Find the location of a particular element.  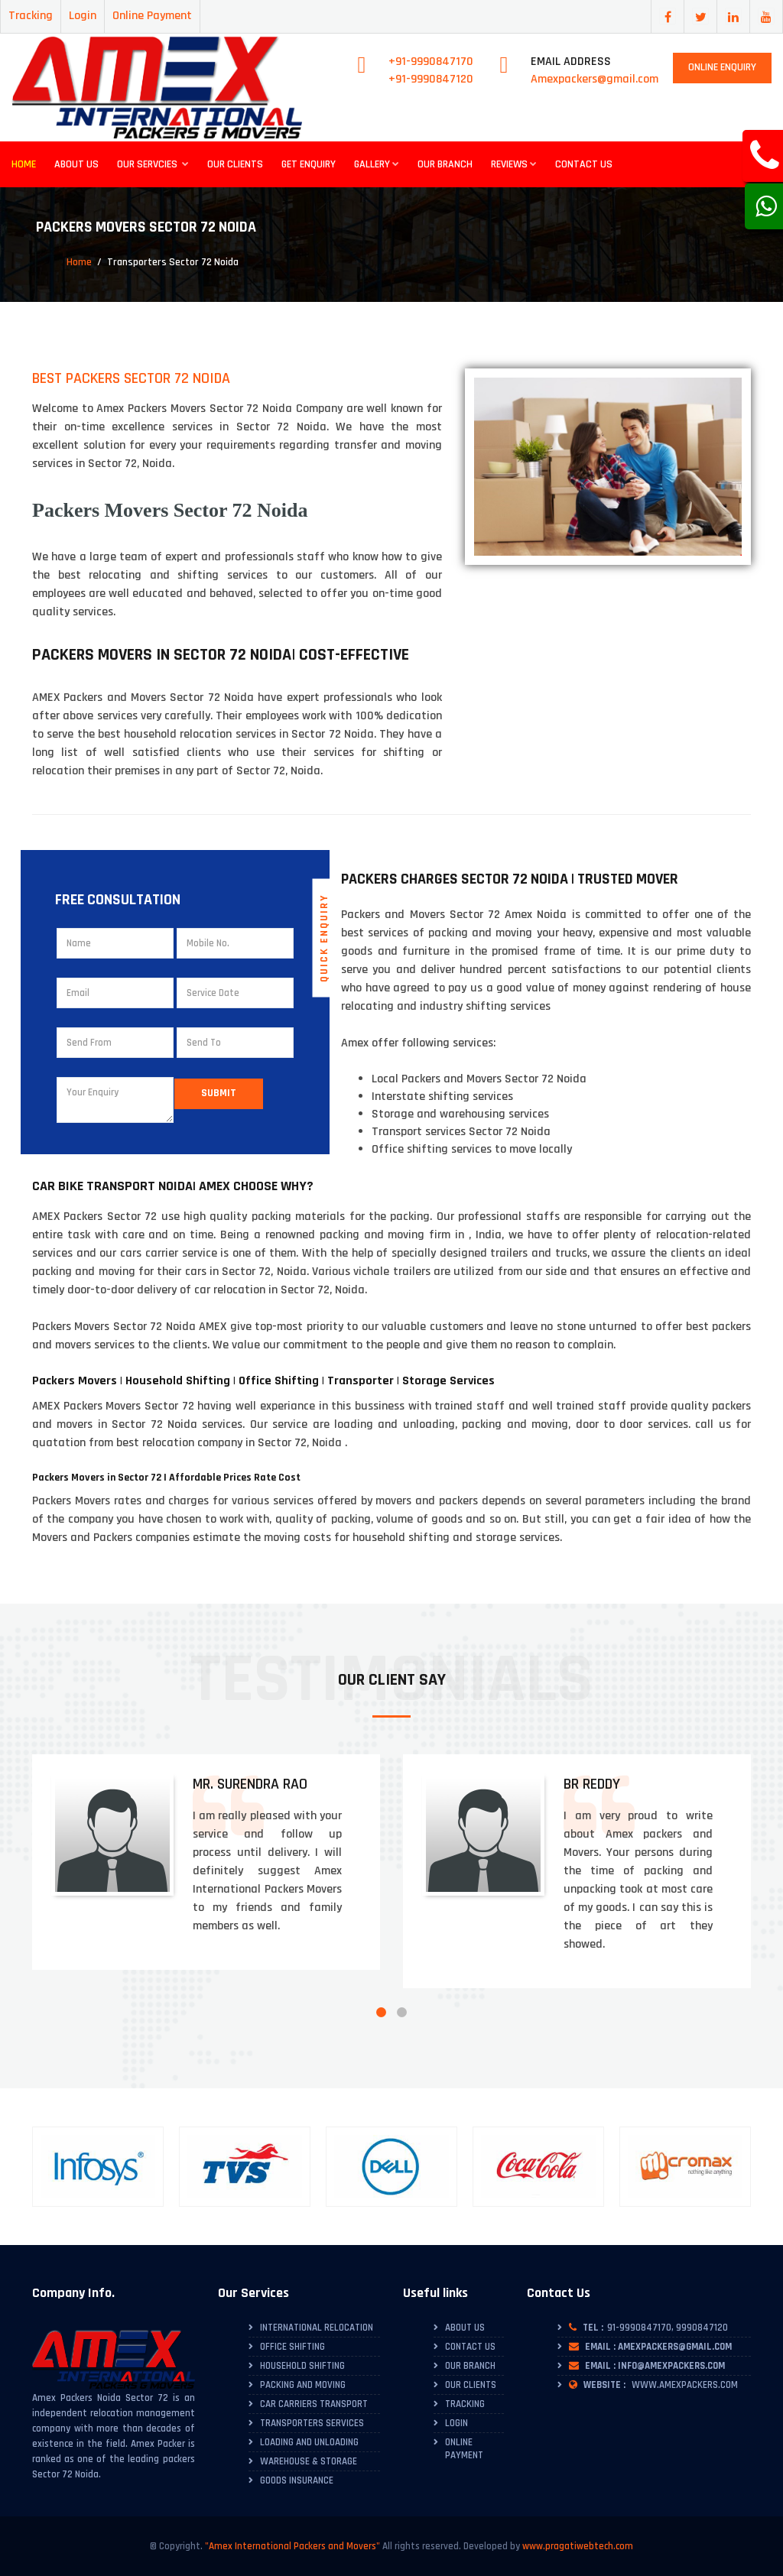

Contact Us is located at coordinates (583, 164).